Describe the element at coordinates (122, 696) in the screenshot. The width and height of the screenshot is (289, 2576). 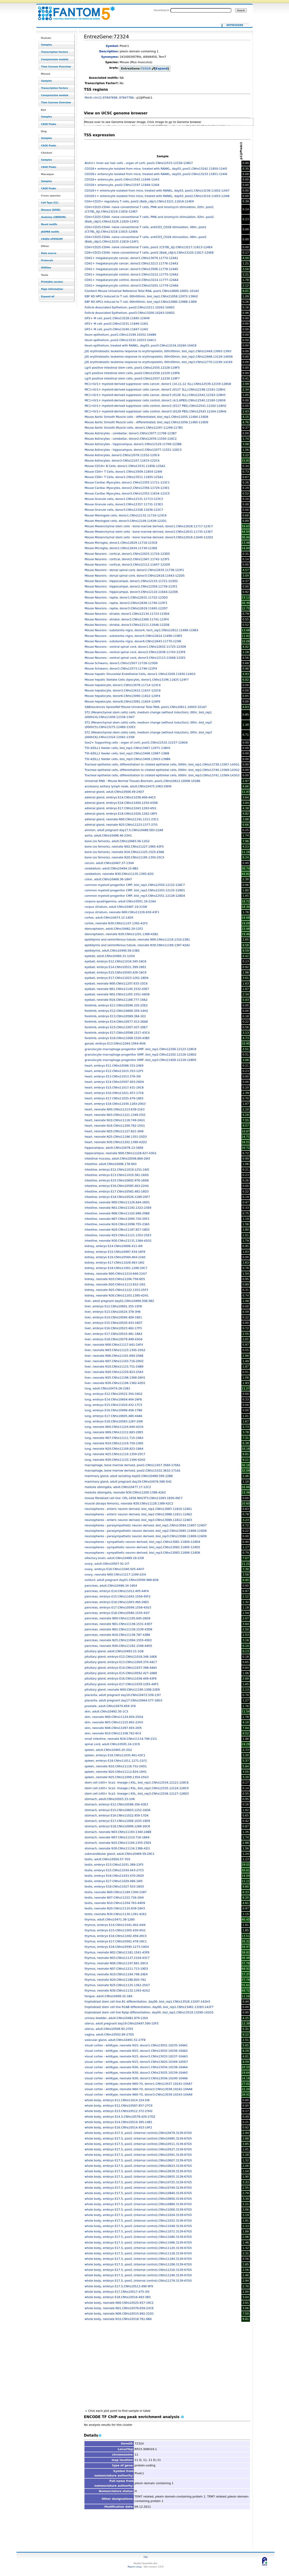
I see `Mouse hepatocyte, donor6.CNhs13090.11822-124F4` at that location.